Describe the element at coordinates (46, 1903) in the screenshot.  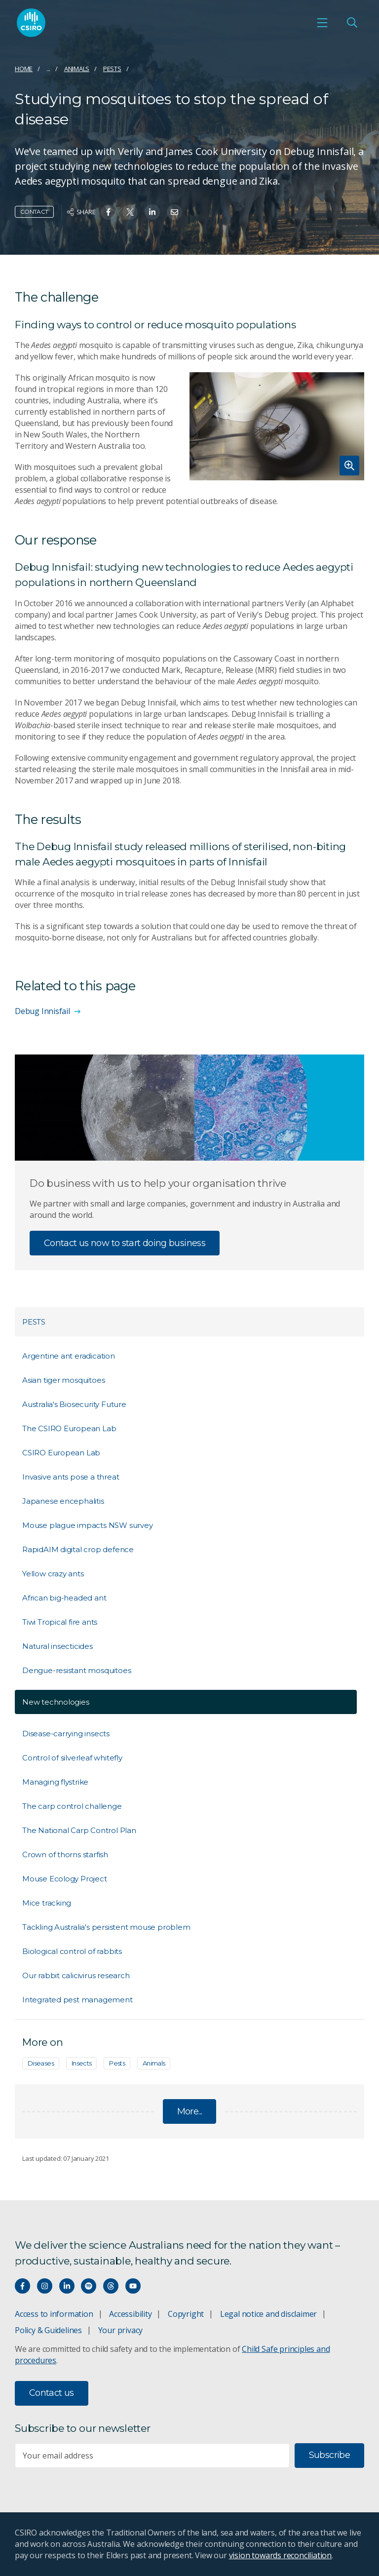
I see `Mice tracking` at that location.